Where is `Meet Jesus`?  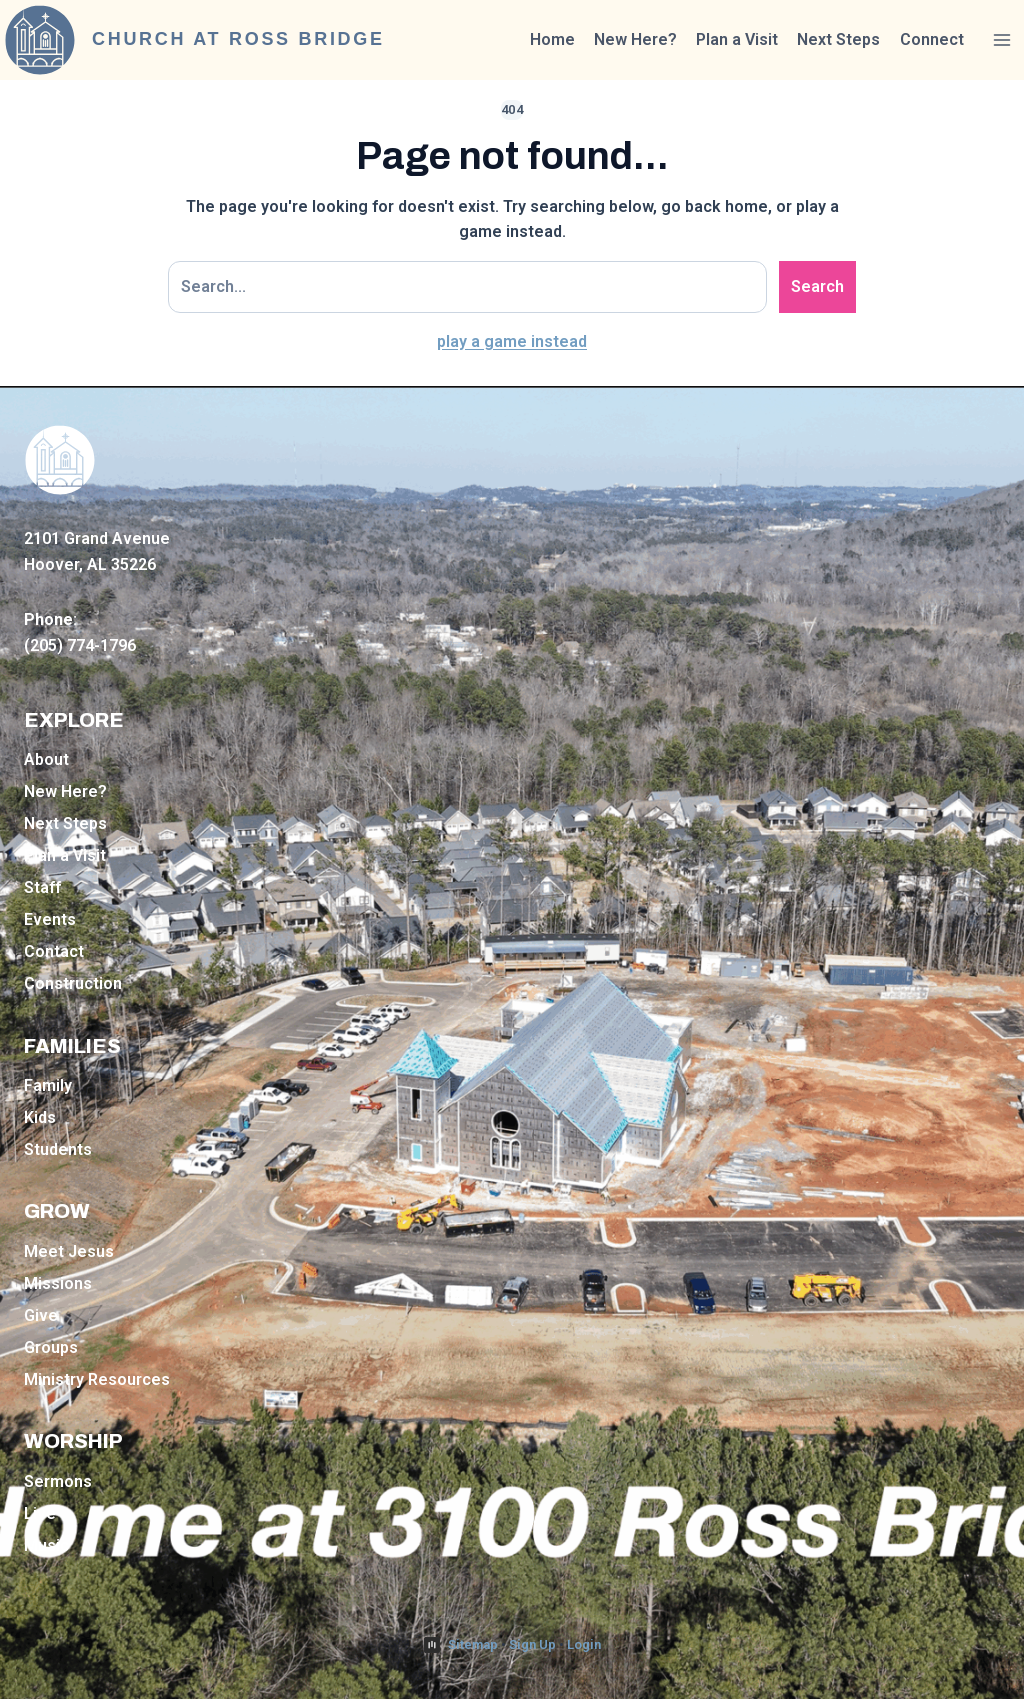
Meet Jesus is located at coordinates (69, 1251).